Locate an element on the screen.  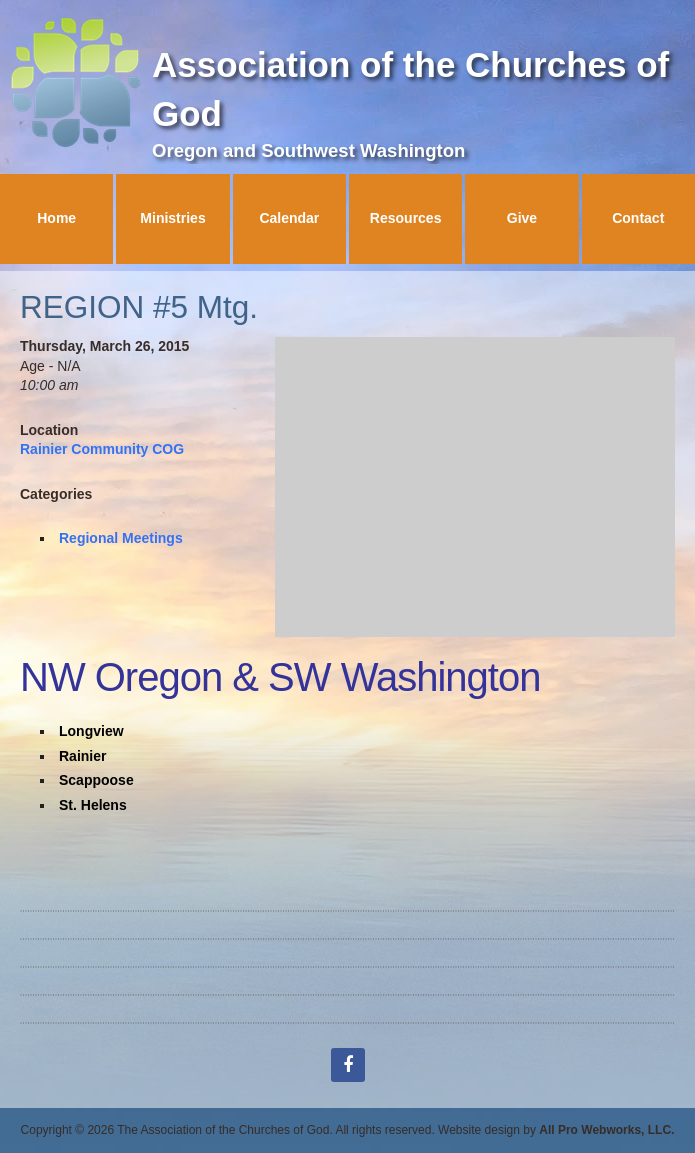
Calendar is located at coordinates (289, 218).